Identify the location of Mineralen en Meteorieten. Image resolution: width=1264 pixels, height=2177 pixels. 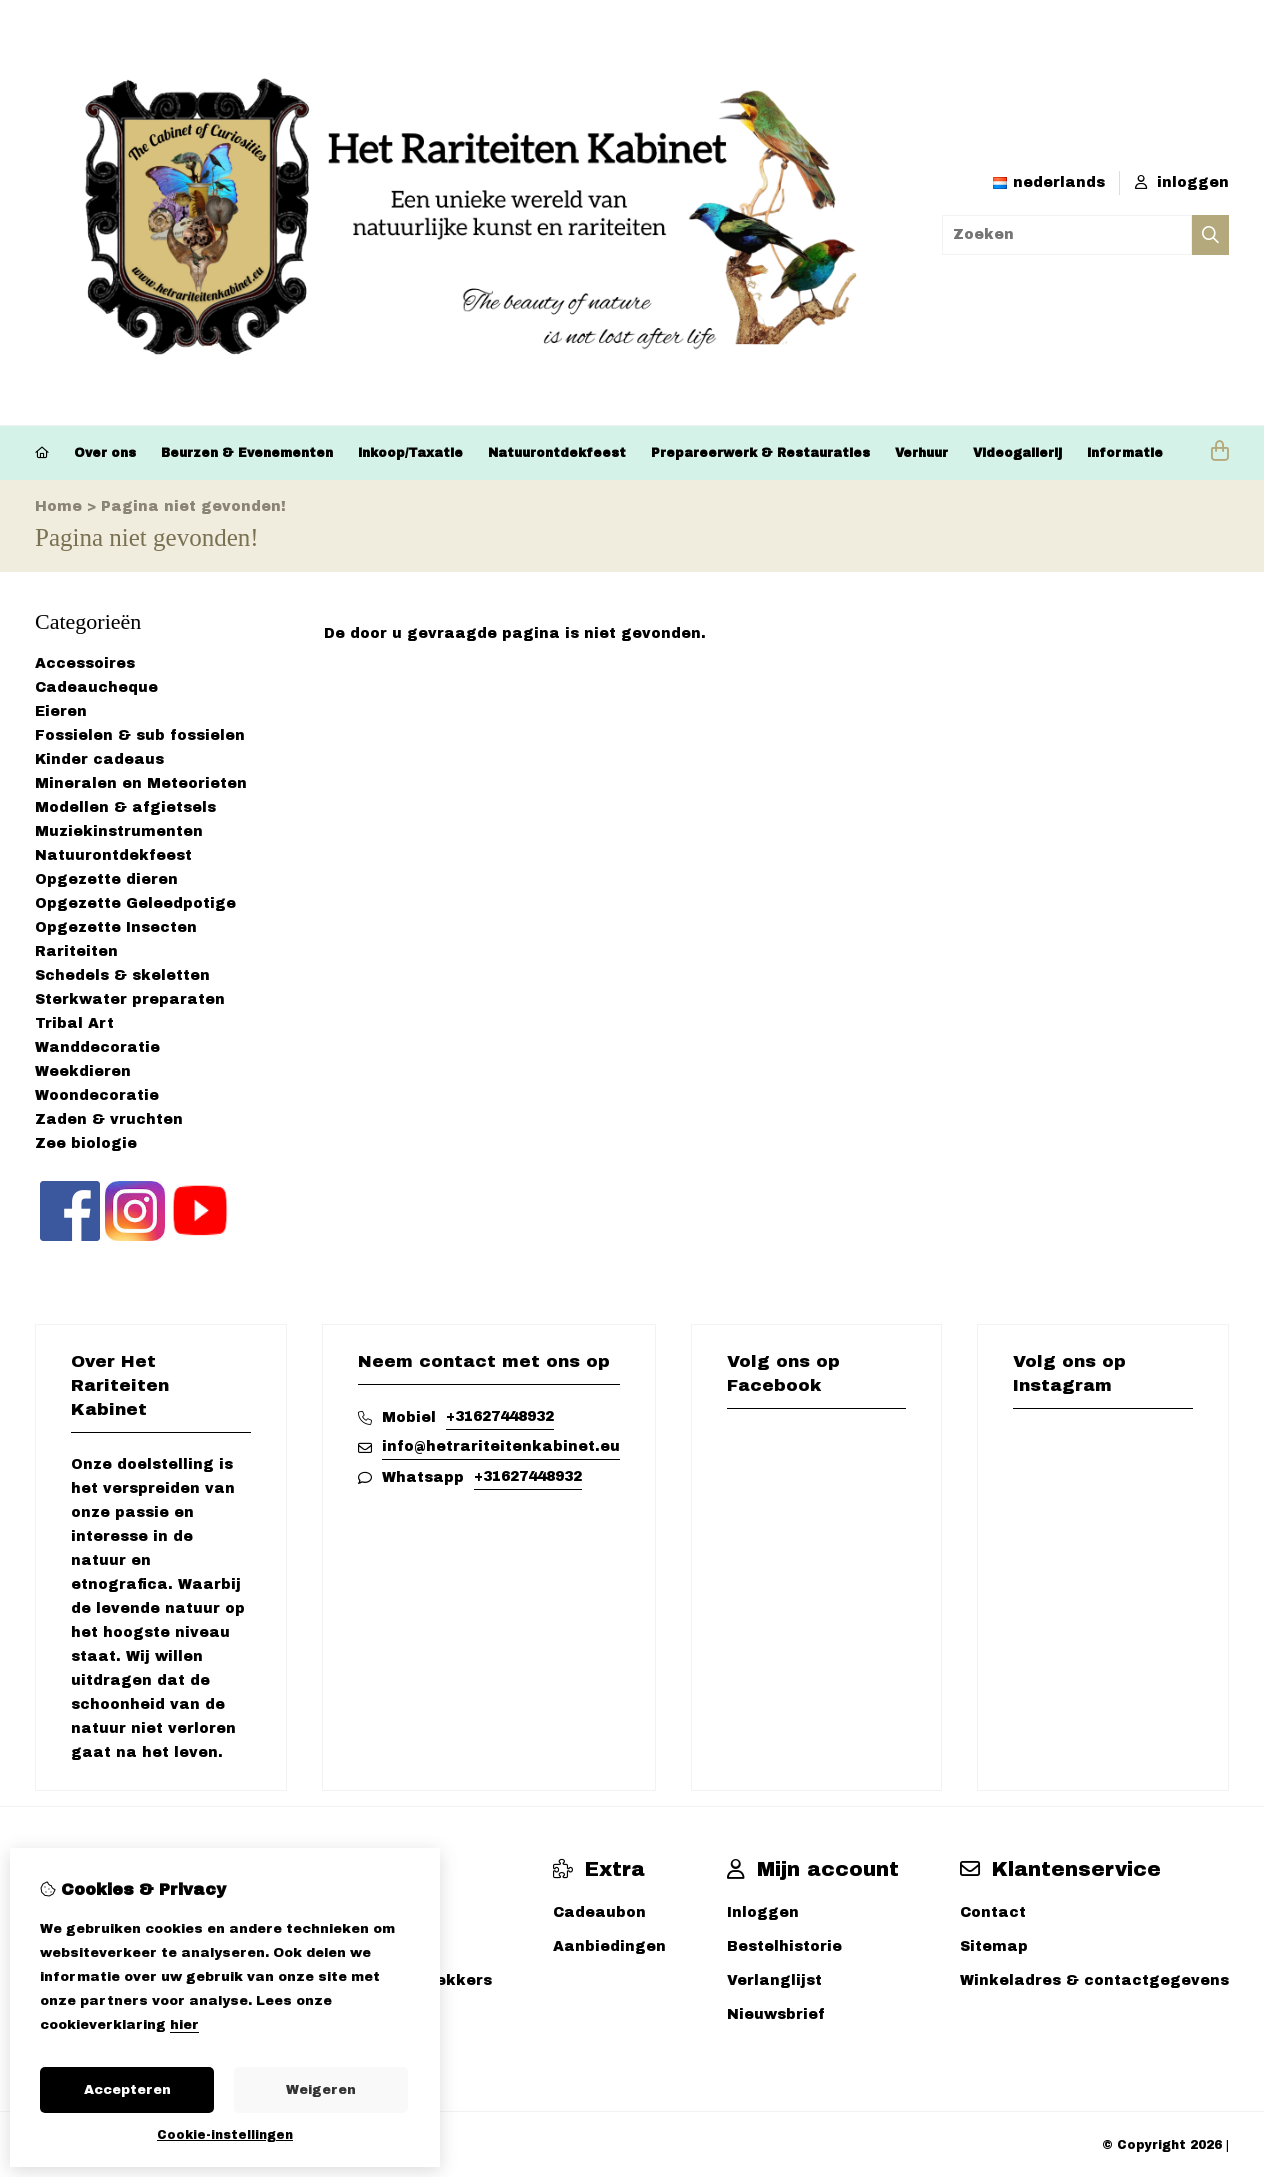
(141, 783).